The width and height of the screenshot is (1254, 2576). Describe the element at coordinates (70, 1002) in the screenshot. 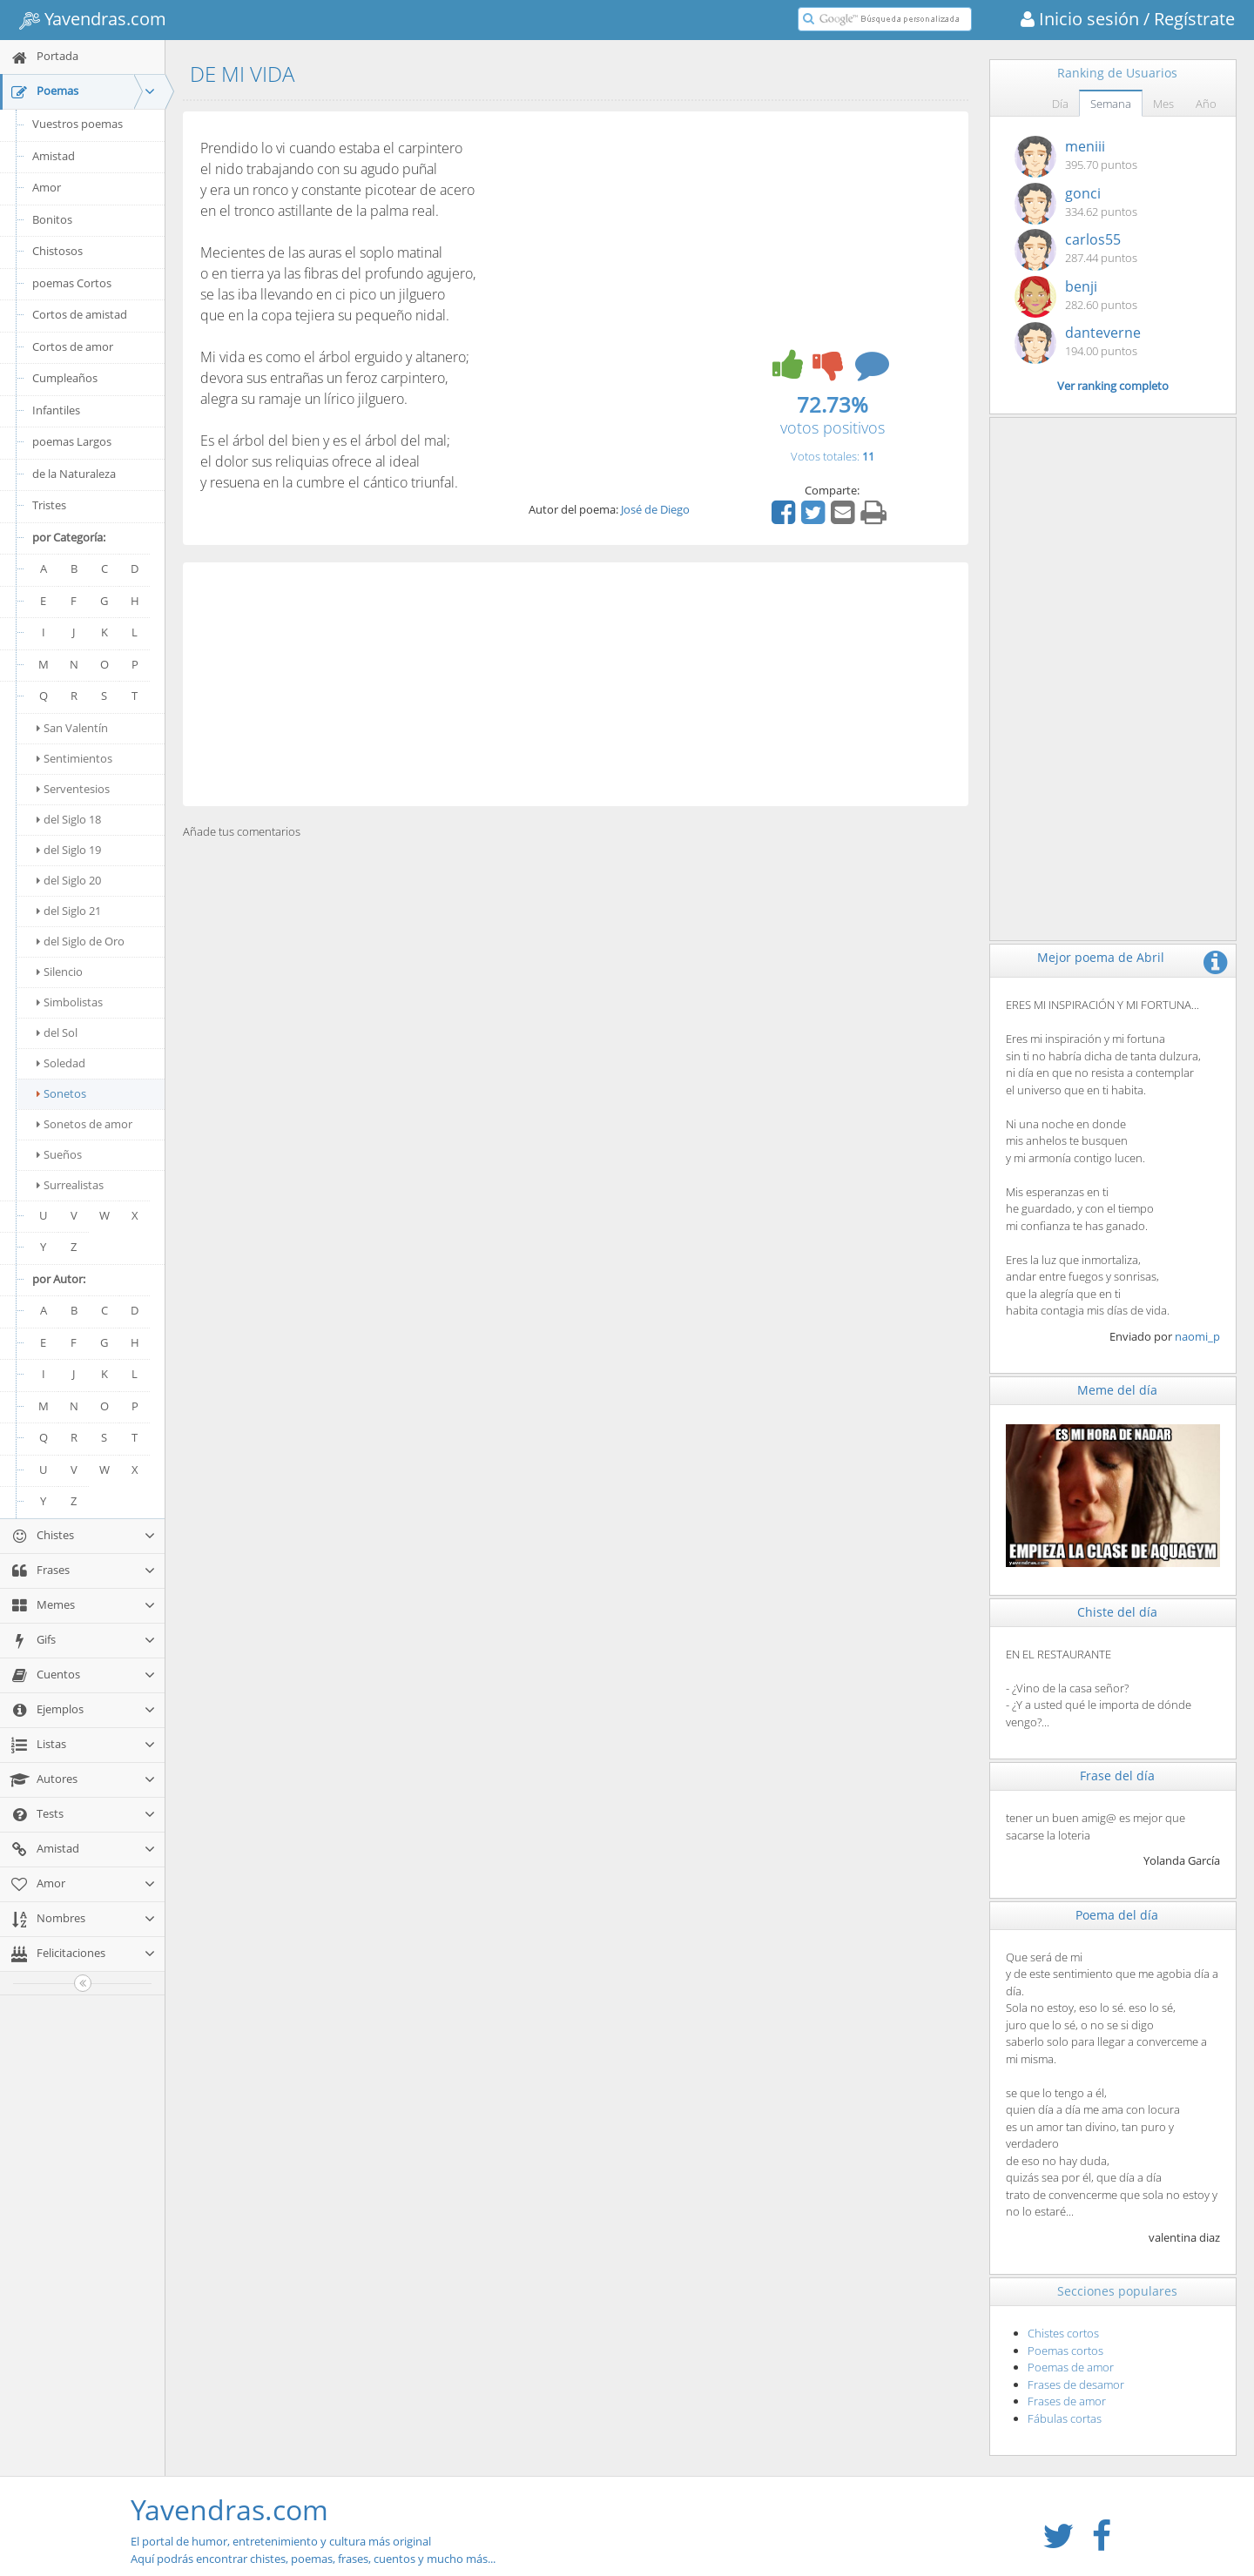

I see `Simbolistas` at that location.